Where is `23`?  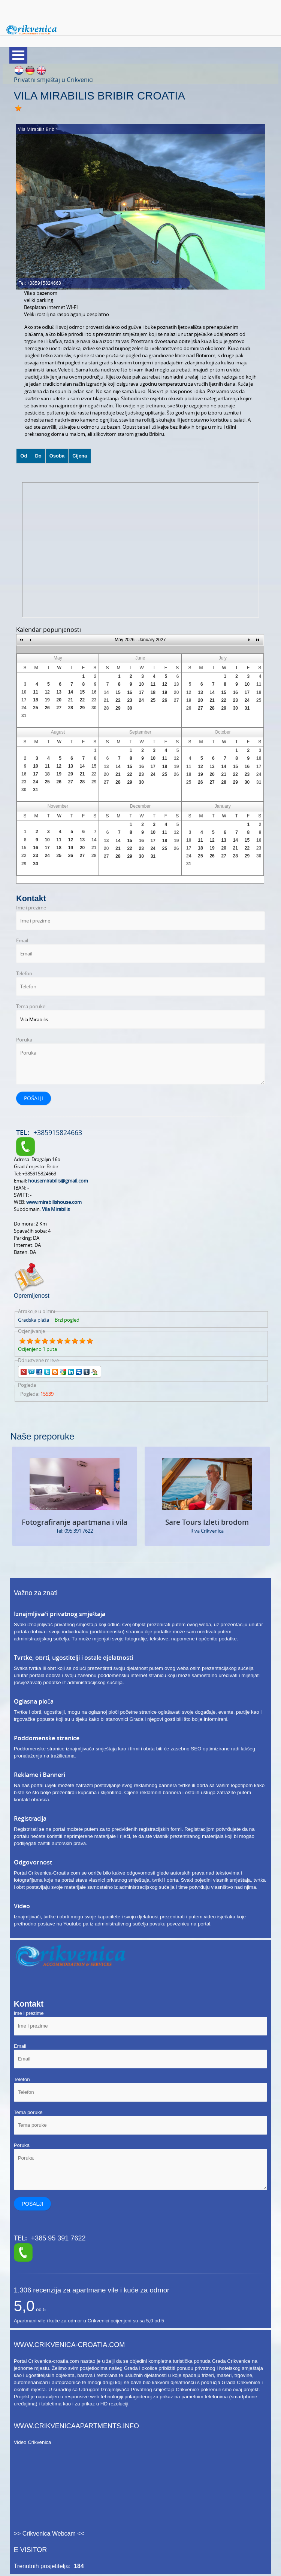 23 is located at coordinates (93, 700).